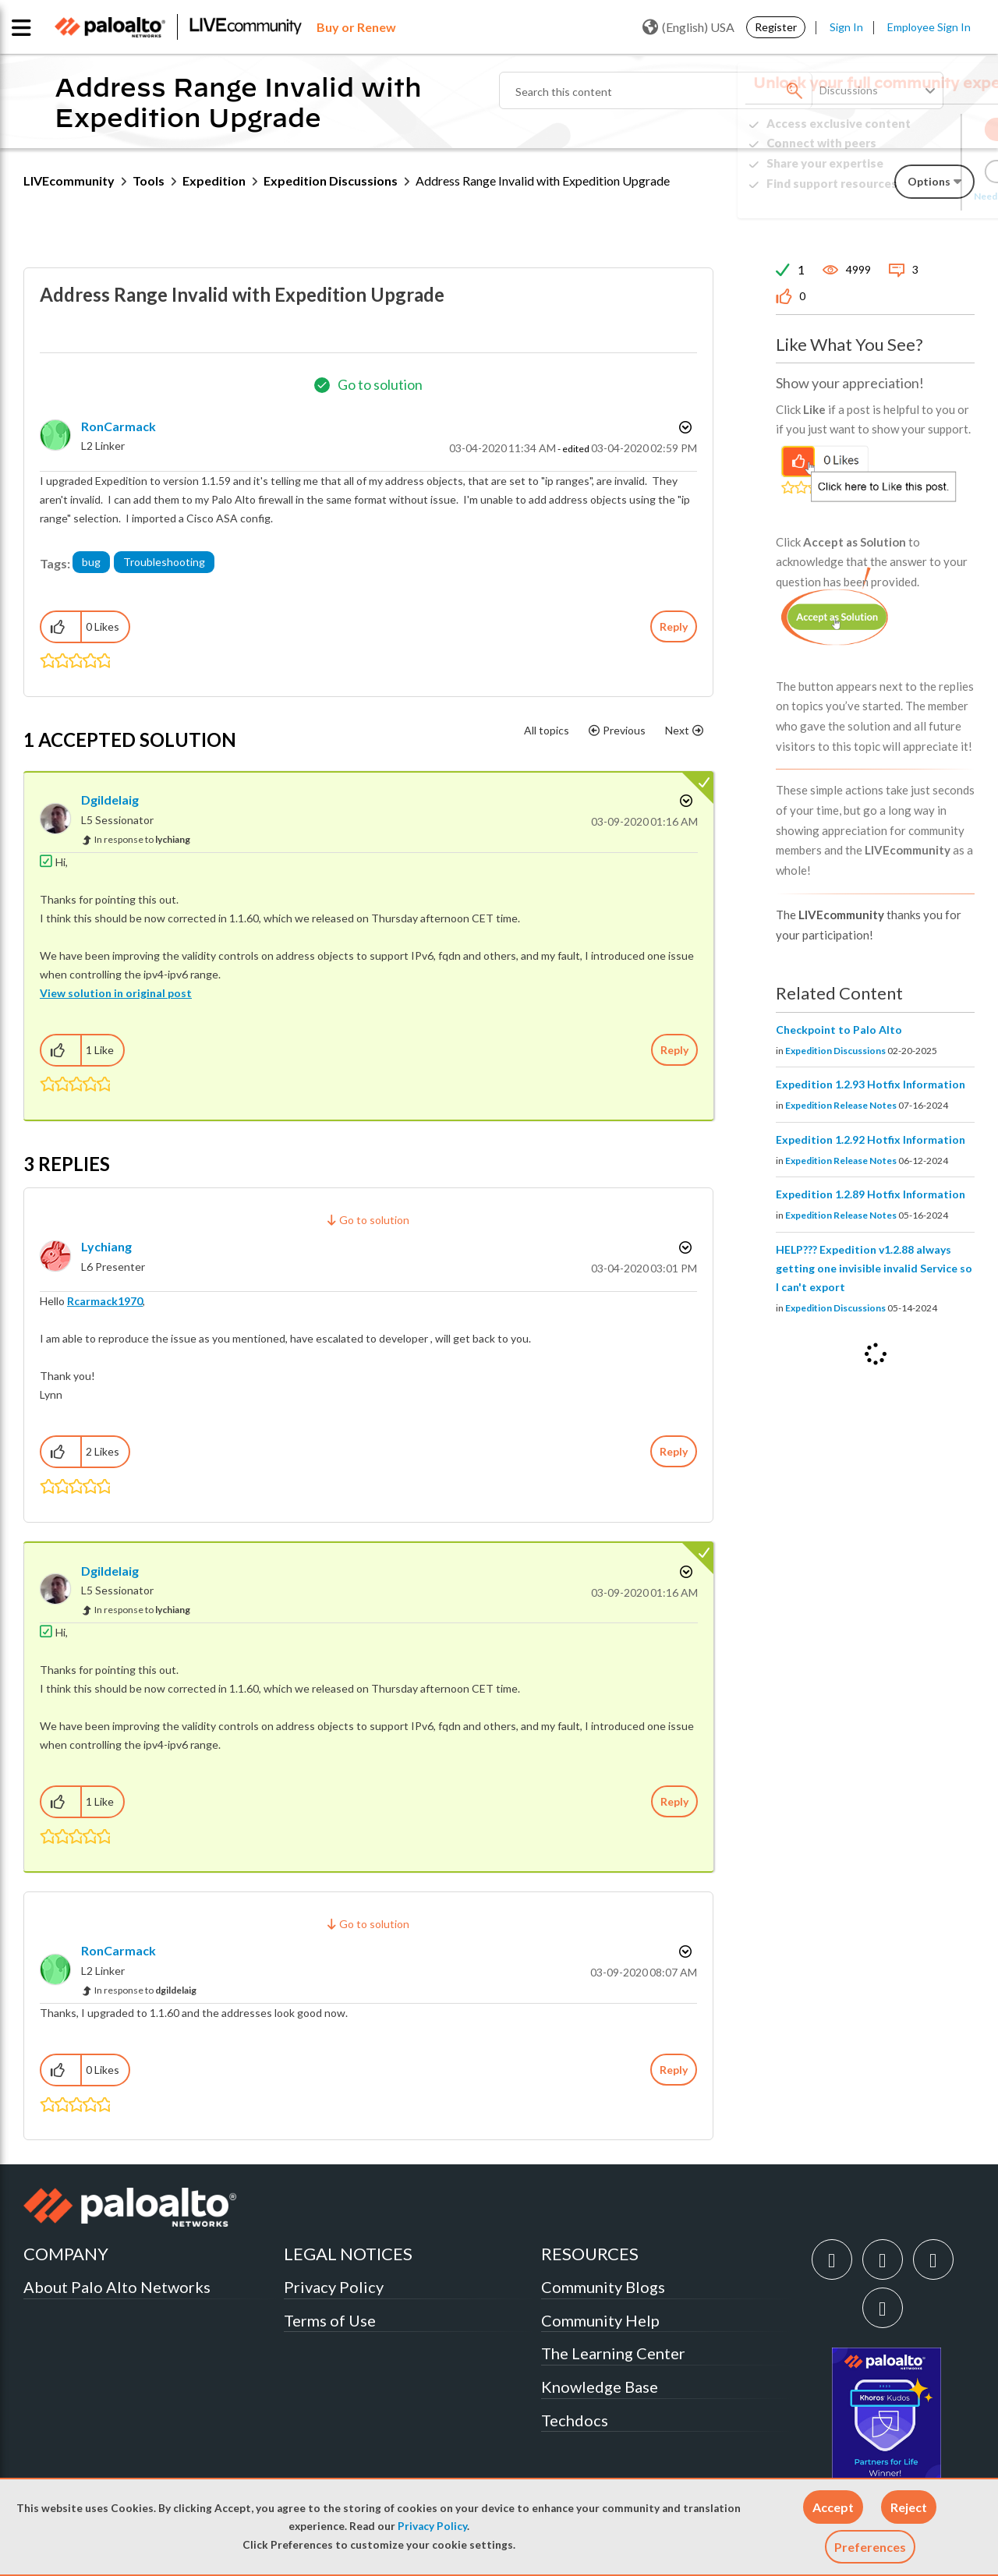  I want to click on Checkpoint to Palo Alto, so click(839, 1029).